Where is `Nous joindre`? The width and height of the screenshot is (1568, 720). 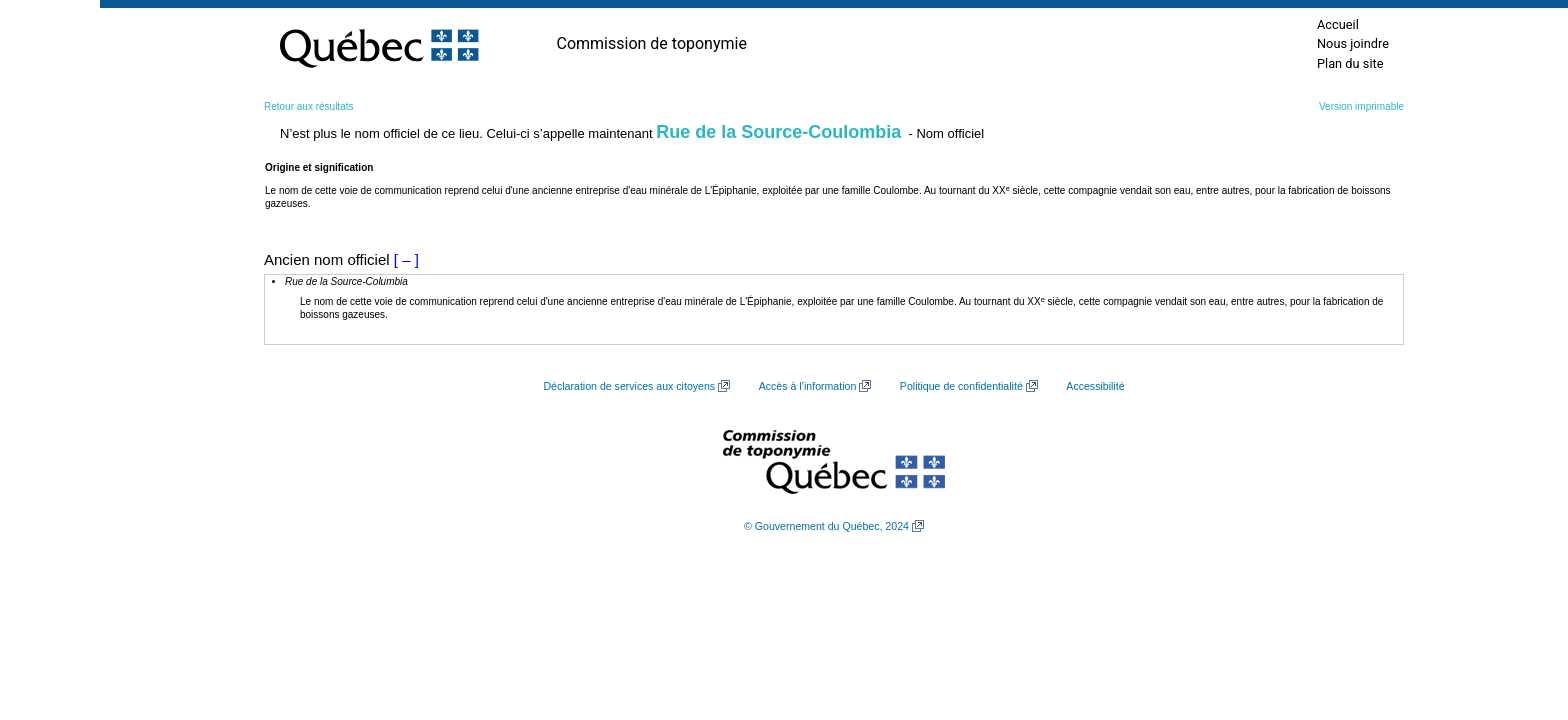
Nous joindre is located at coordinates (1353, 43).